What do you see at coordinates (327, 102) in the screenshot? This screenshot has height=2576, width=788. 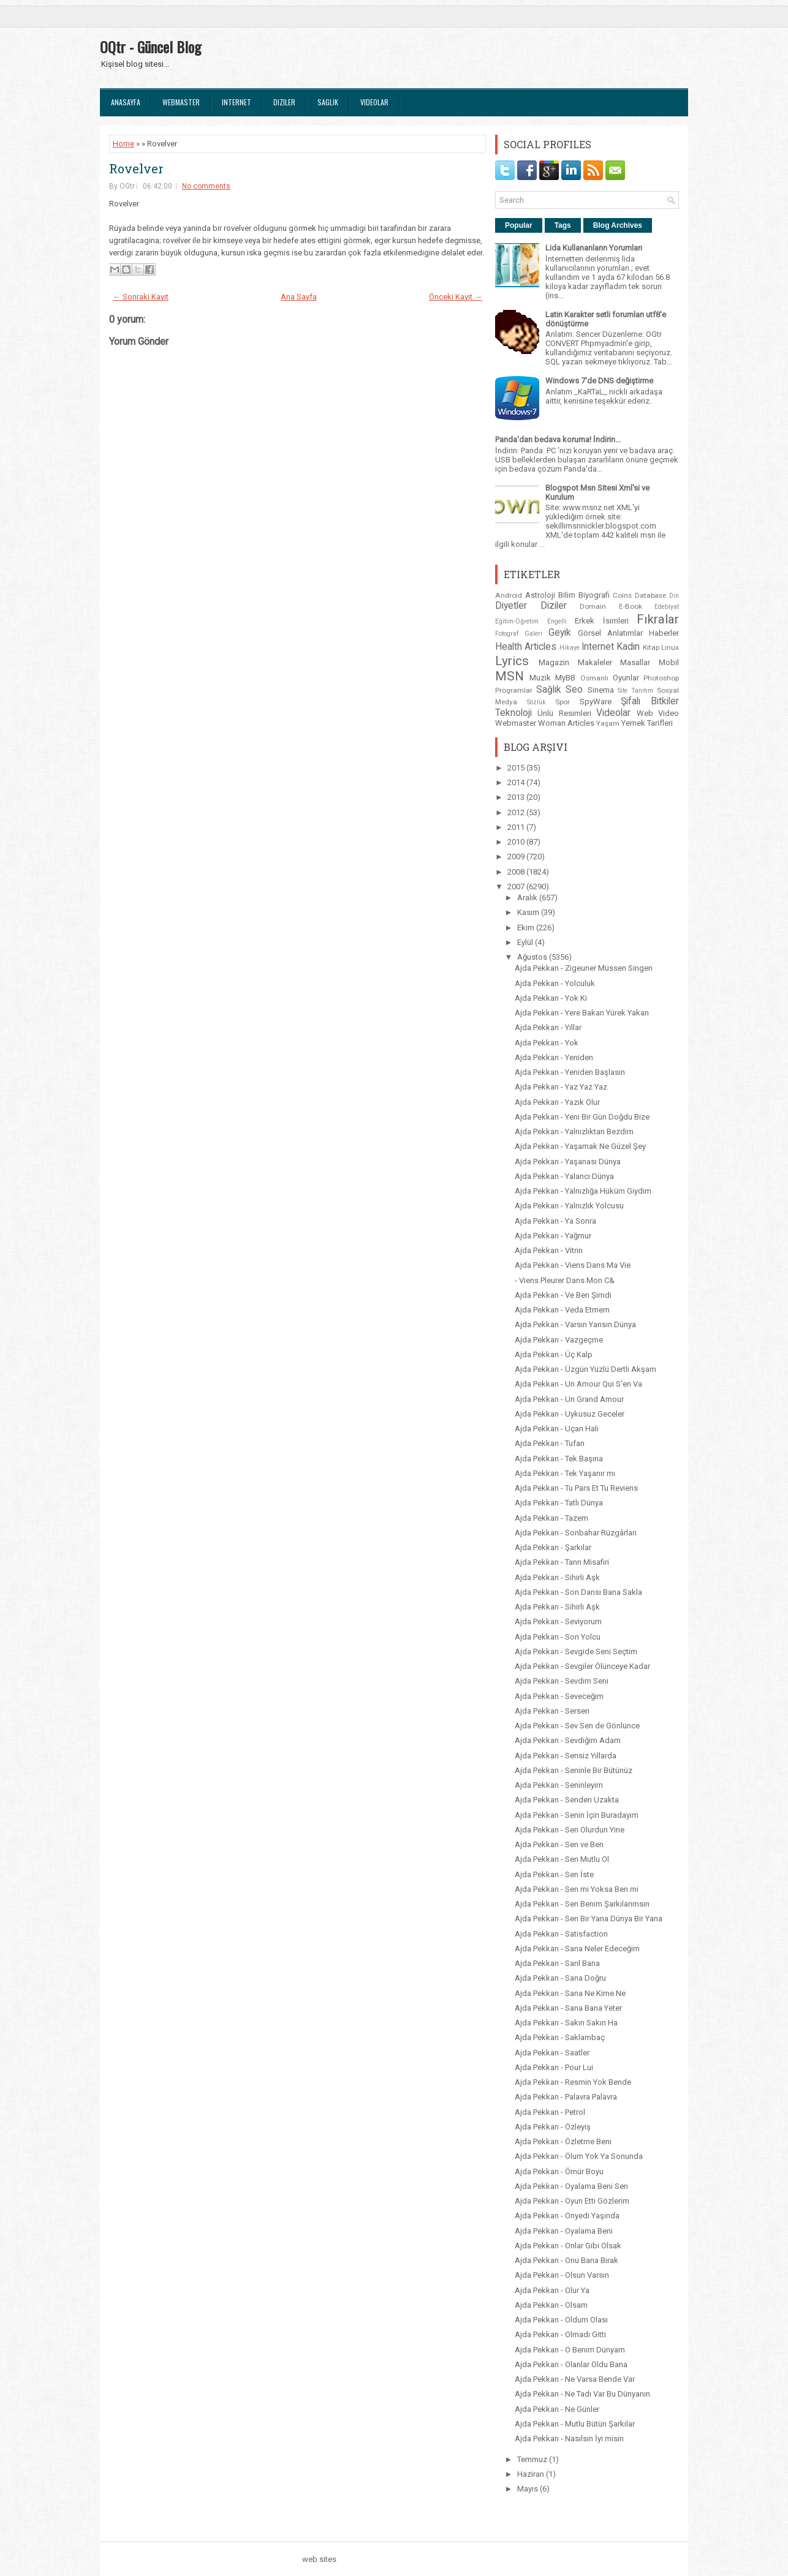 I see `Saglık` at bounding box center [327, 102].